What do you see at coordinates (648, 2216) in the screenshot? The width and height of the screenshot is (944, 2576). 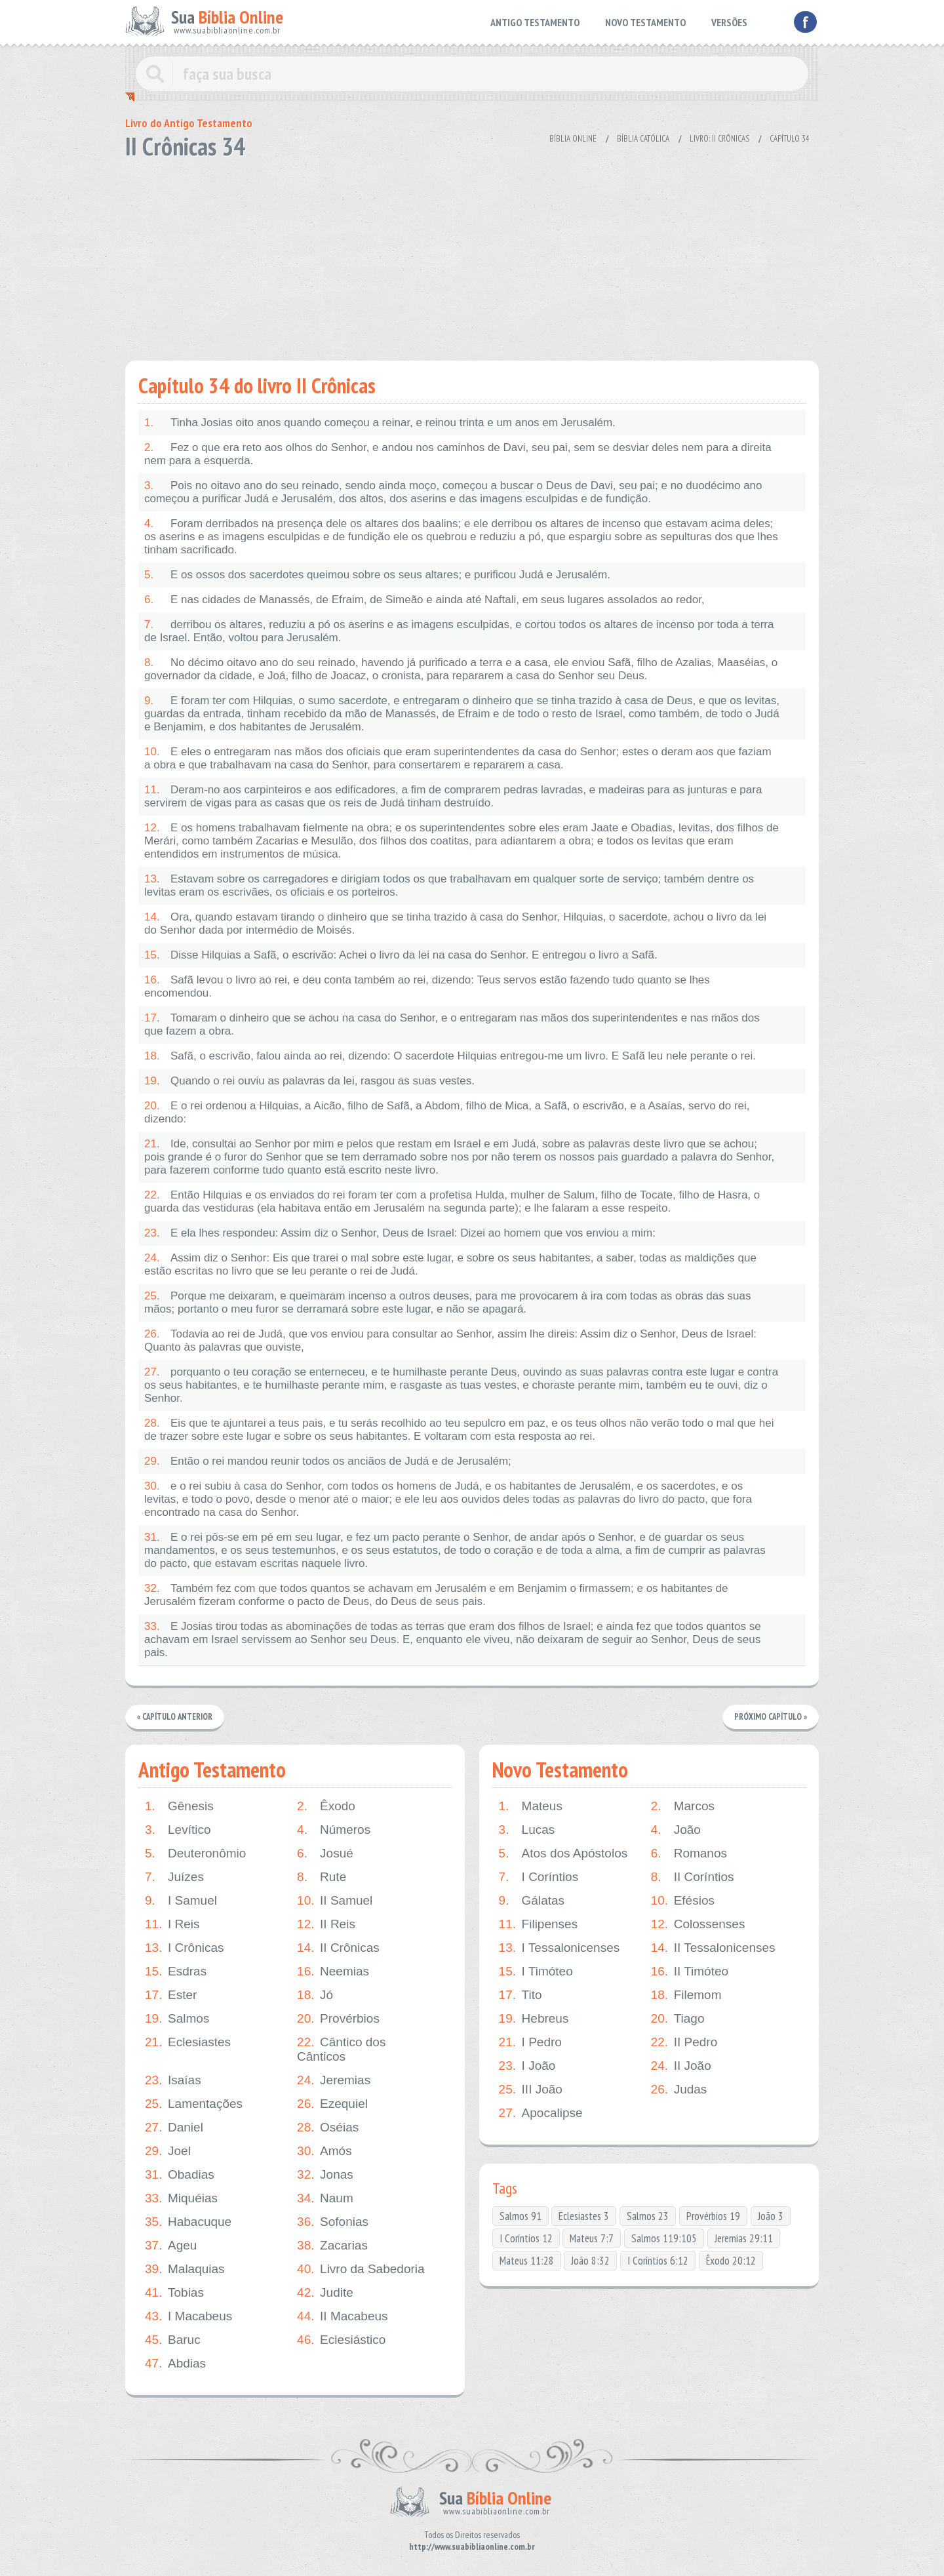 I see `Salmos 23` at bounding box center [648, 2216].